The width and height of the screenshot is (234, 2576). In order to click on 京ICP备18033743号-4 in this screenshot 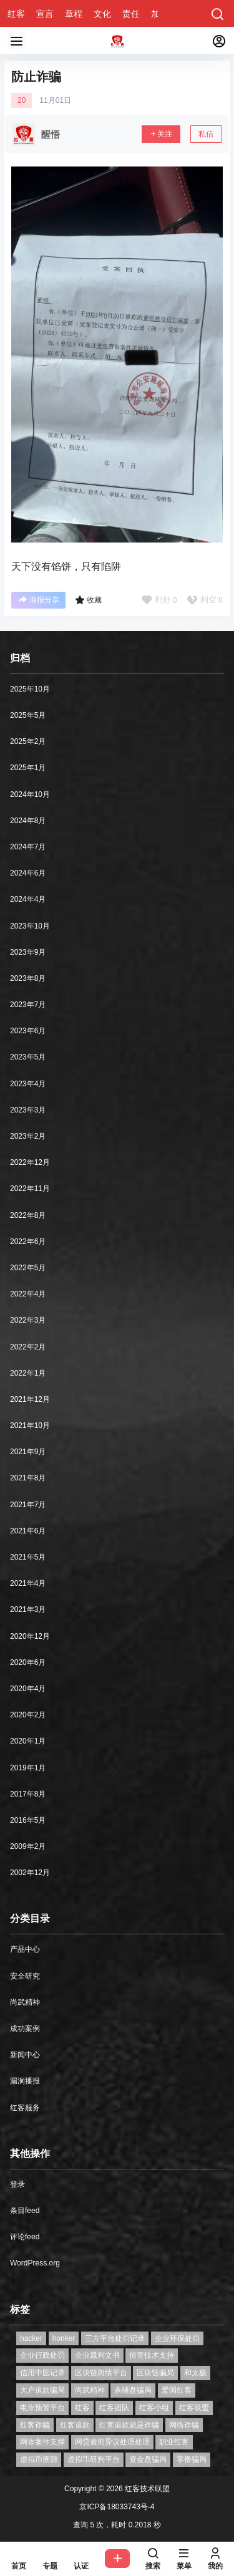, I will do `click(116, 2506)`.